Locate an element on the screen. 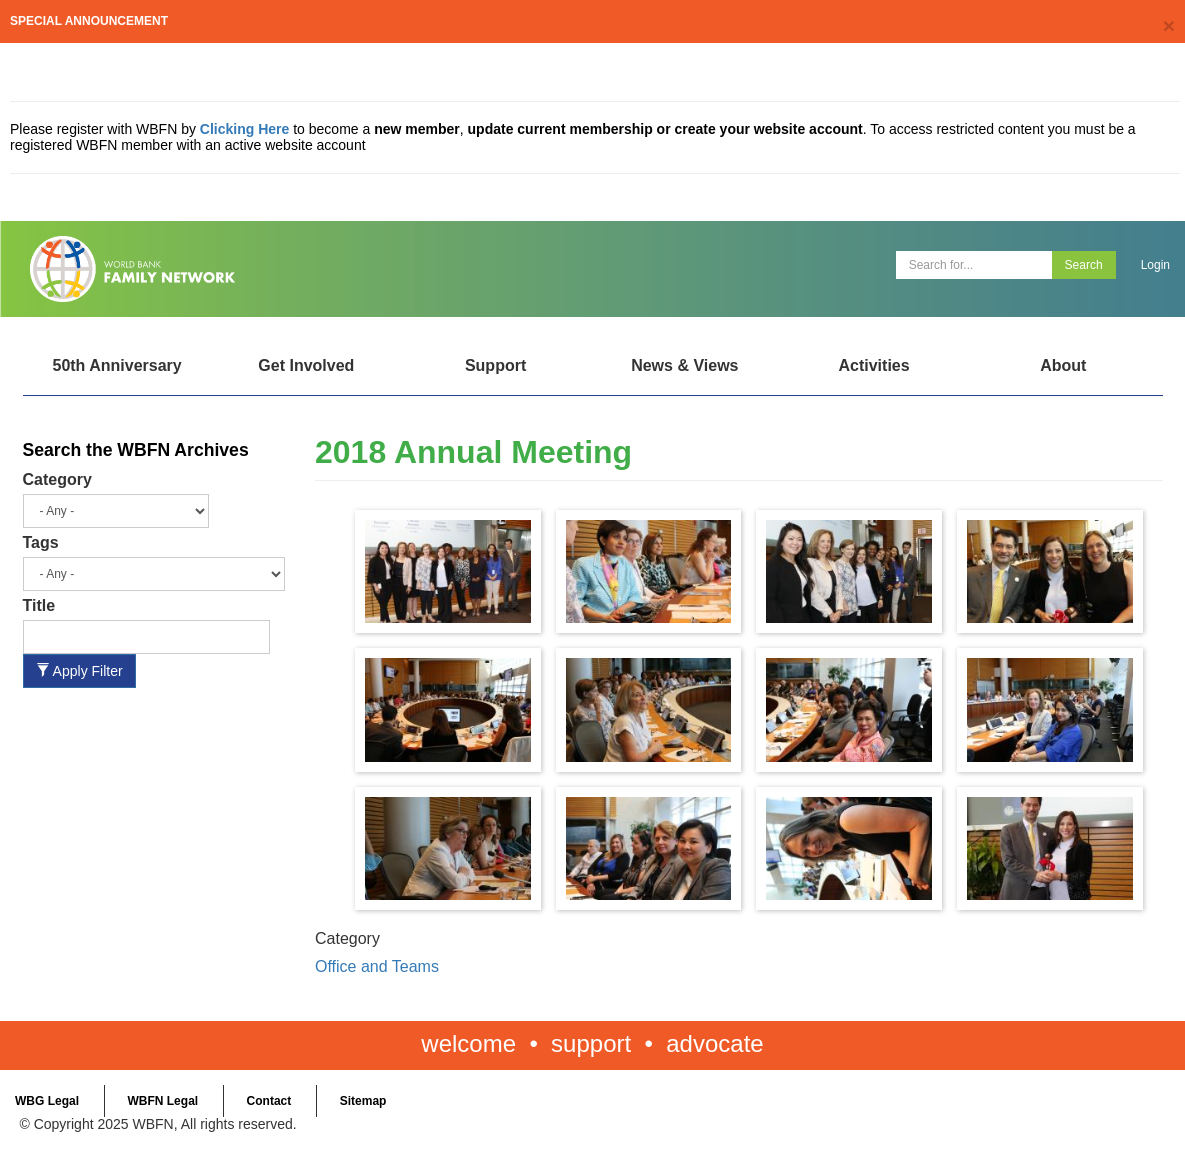 This screenshot has height=1149, width=1185. 50th Anniversary [Open main submenu] is located at coordinates (116, 365).